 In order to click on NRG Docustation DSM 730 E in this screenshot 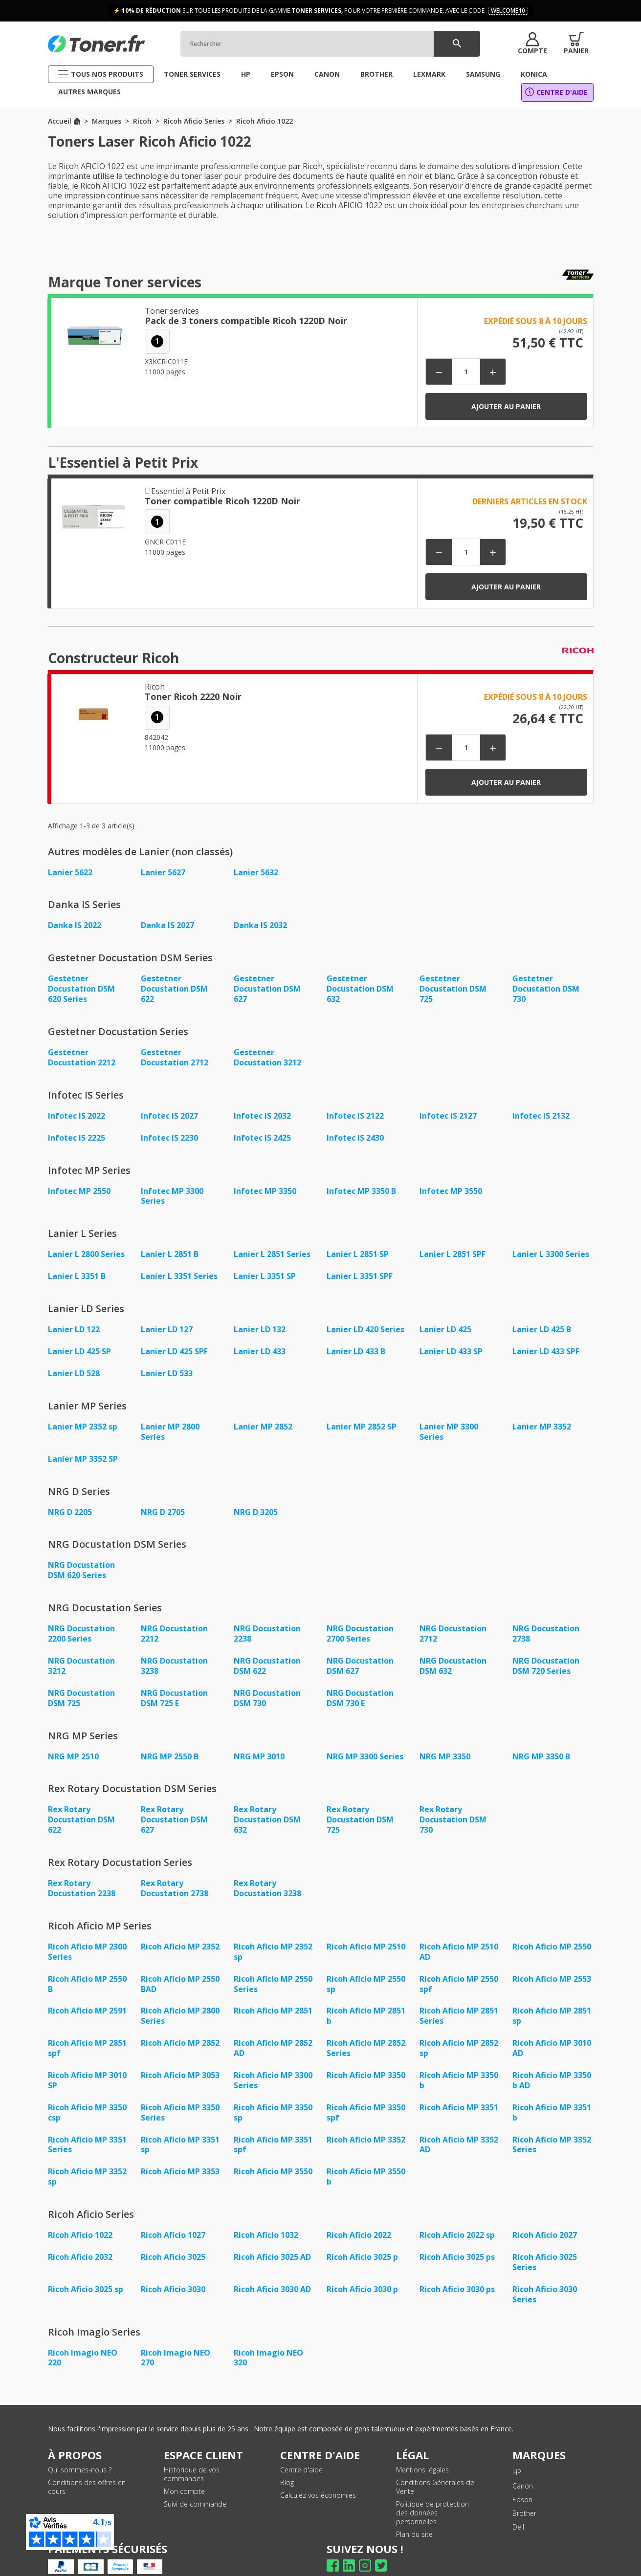, I will do `click(360, 1686)`.